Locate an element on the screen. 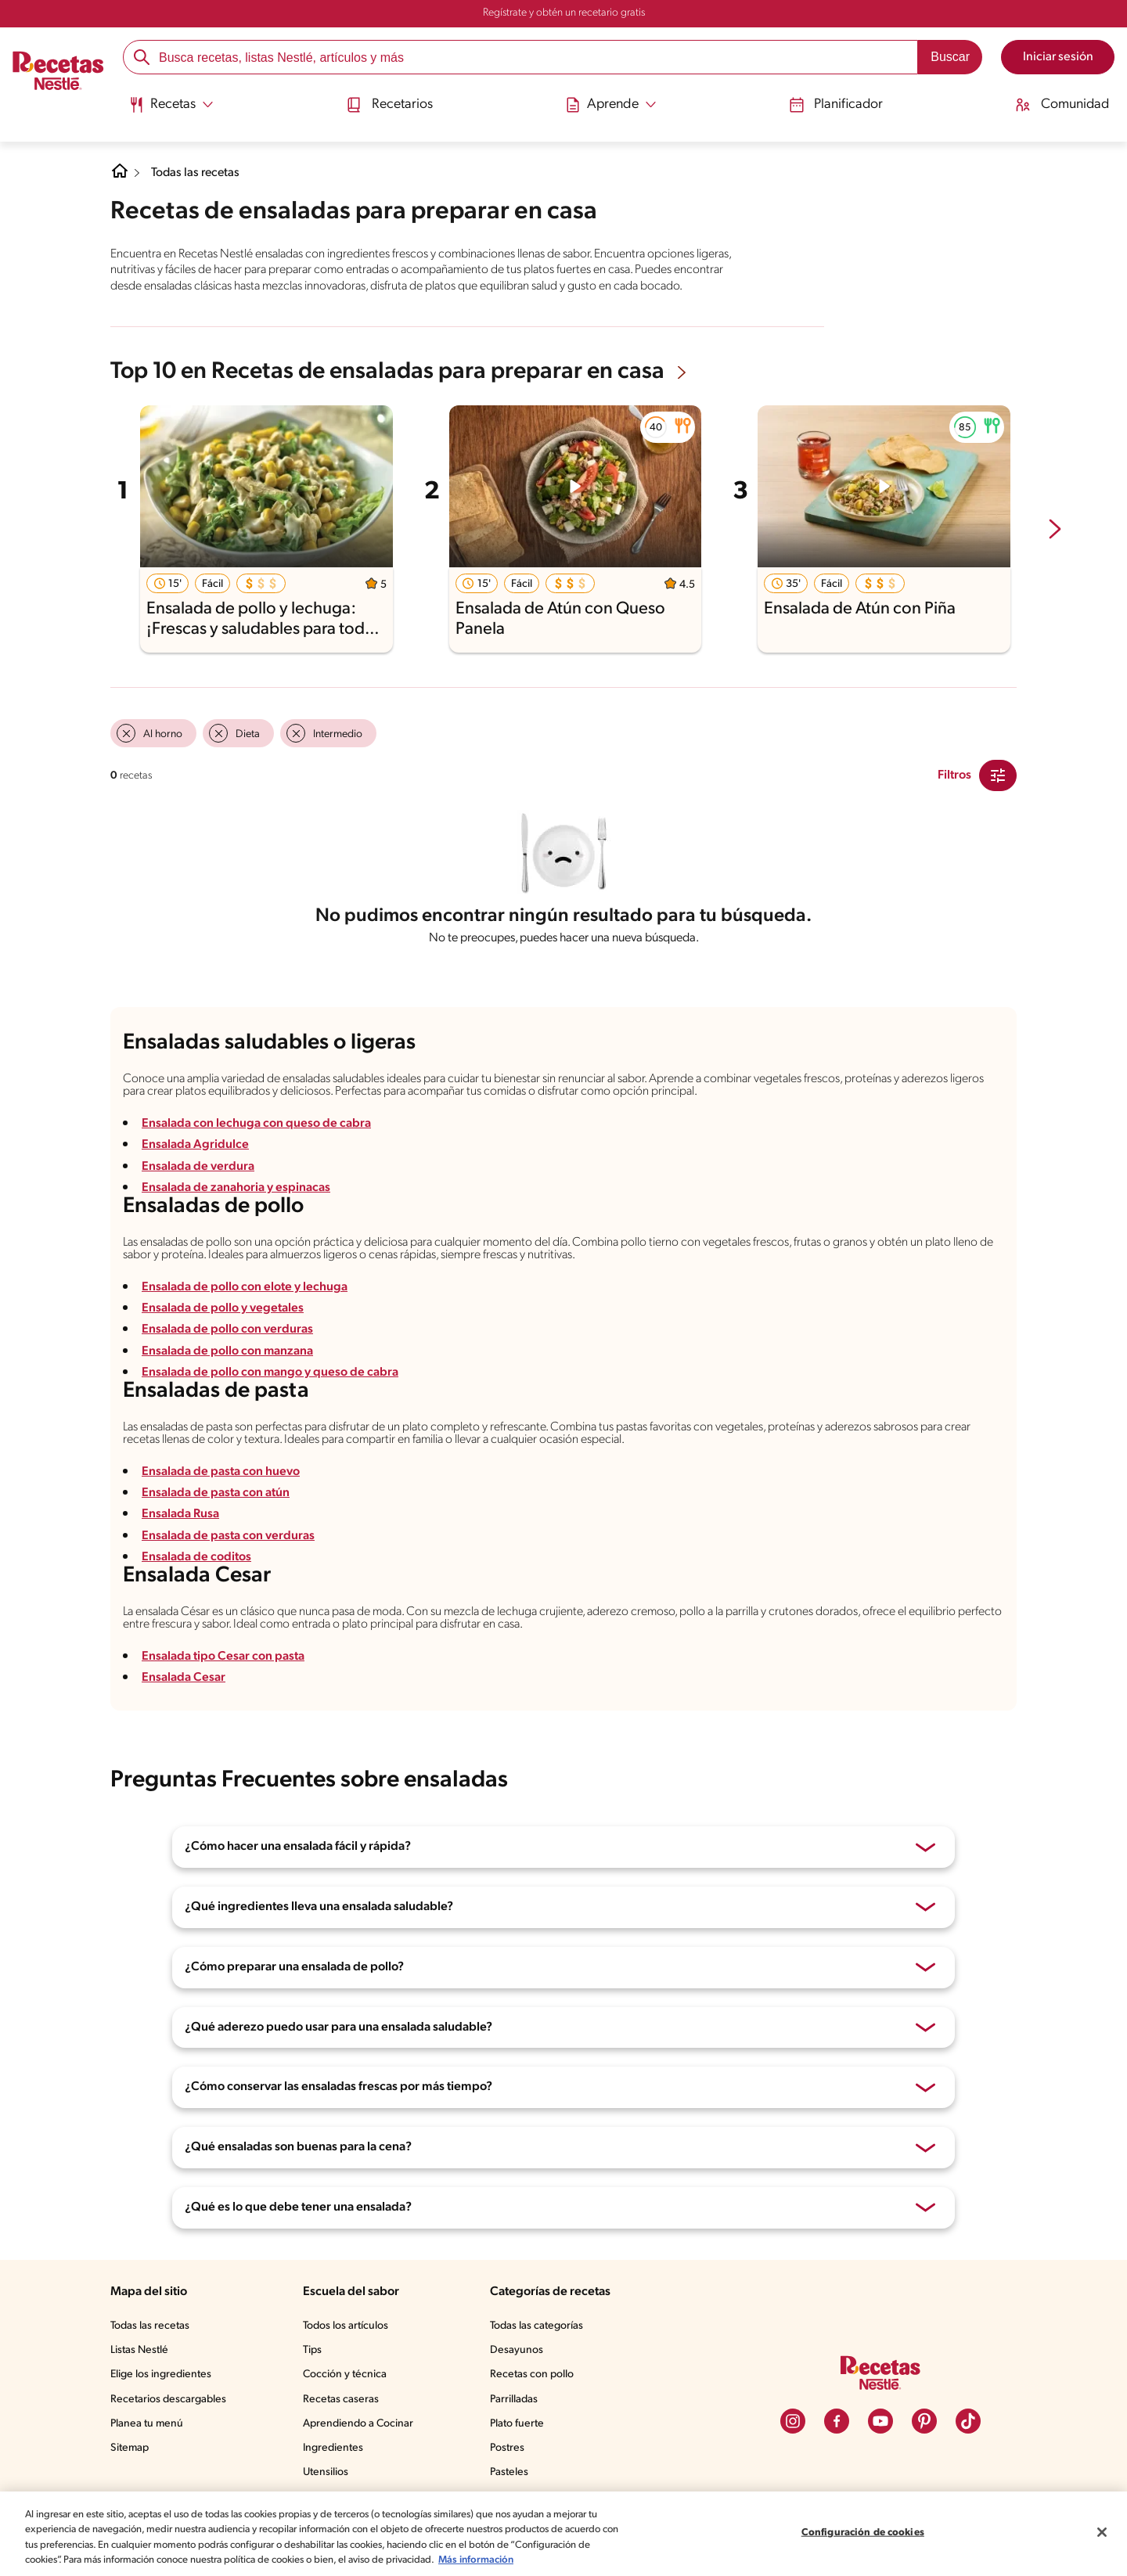 Image resolution: width=1127 pixels, height=2576 pixels. [Abrir submenu Aprende] is located at coordinates (609, 104).